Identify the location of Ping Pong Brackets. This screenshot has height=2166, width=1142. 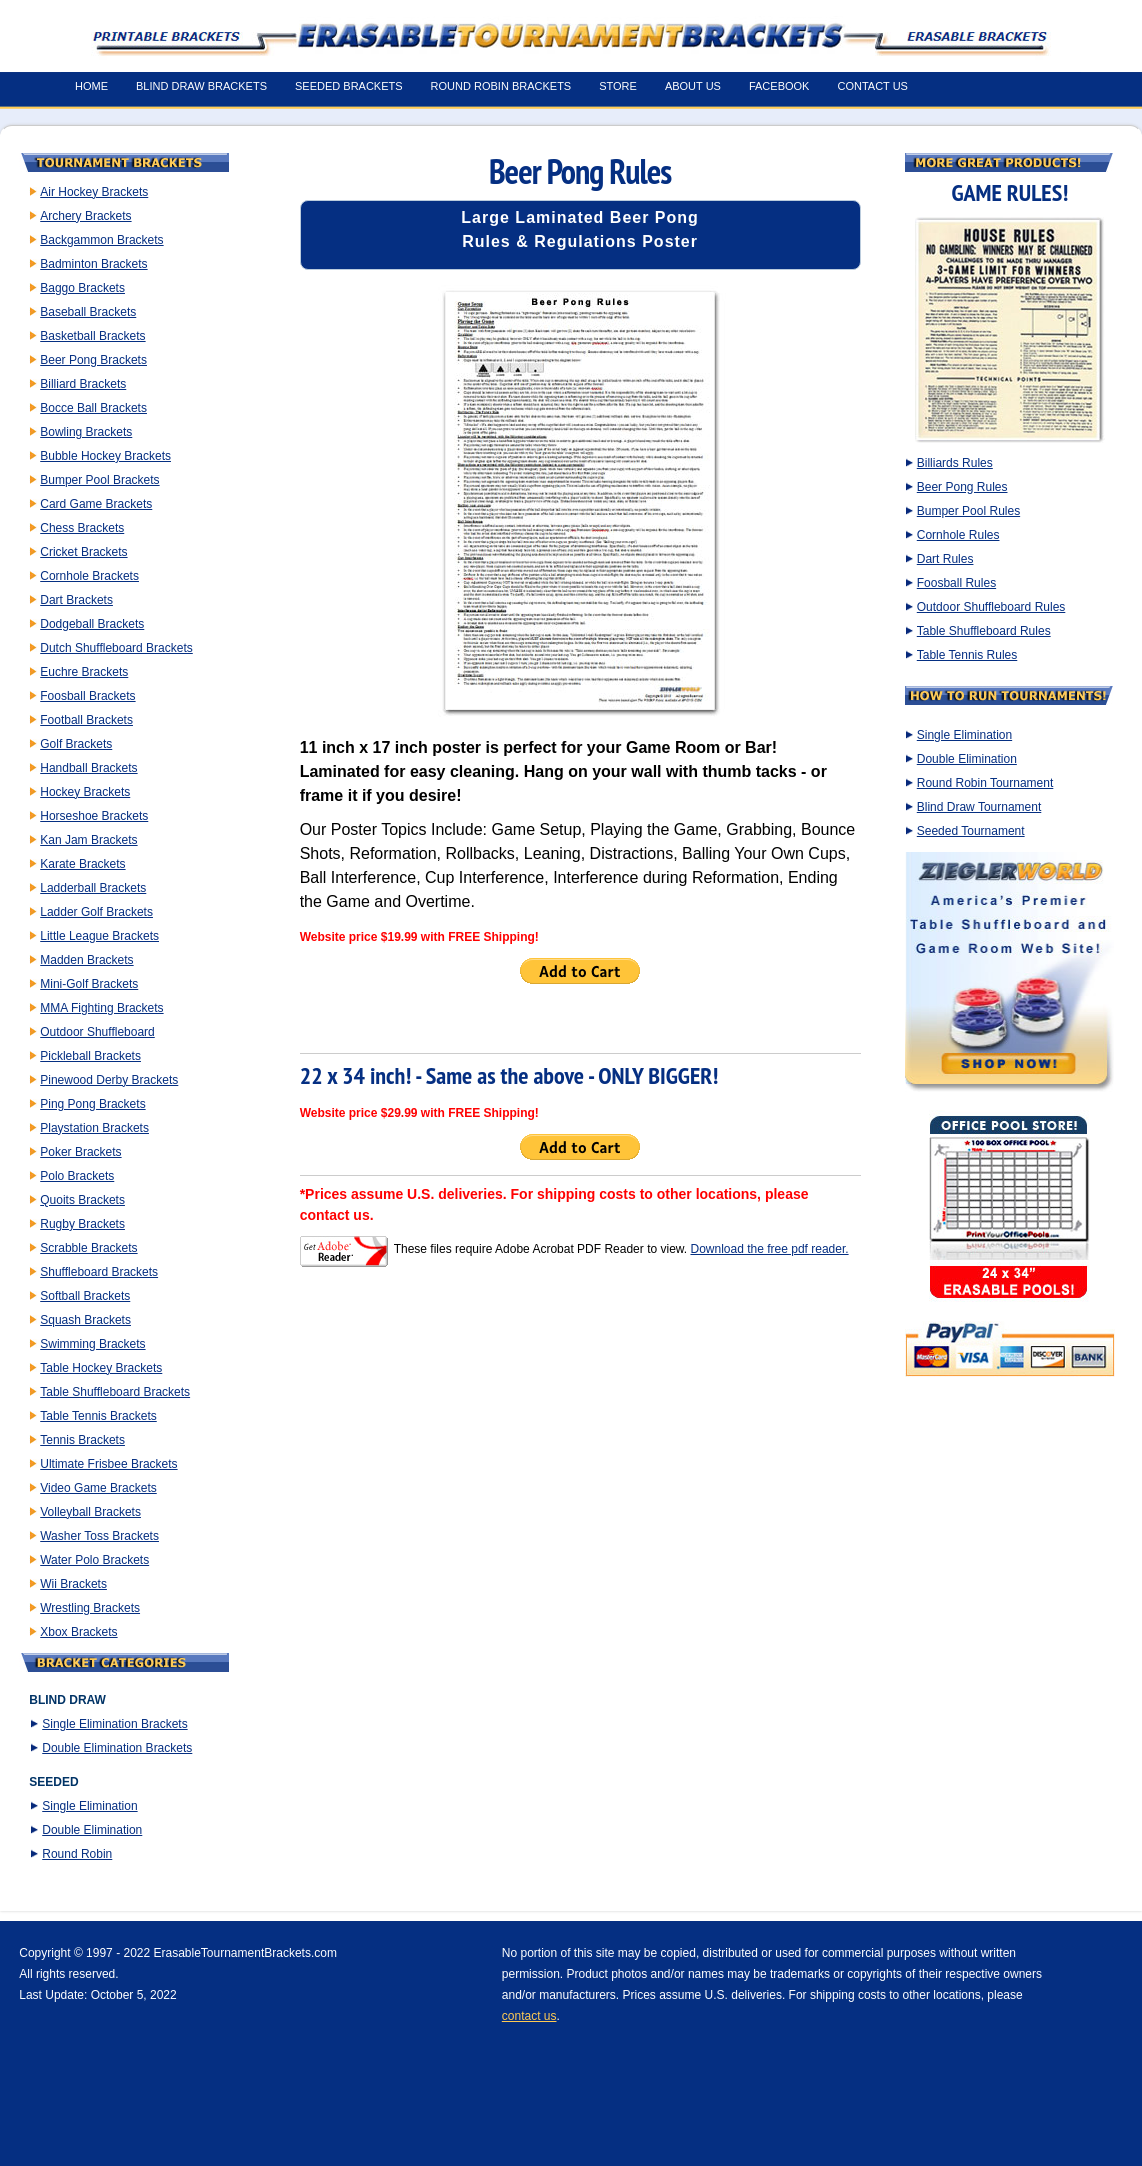
(92, 1104).